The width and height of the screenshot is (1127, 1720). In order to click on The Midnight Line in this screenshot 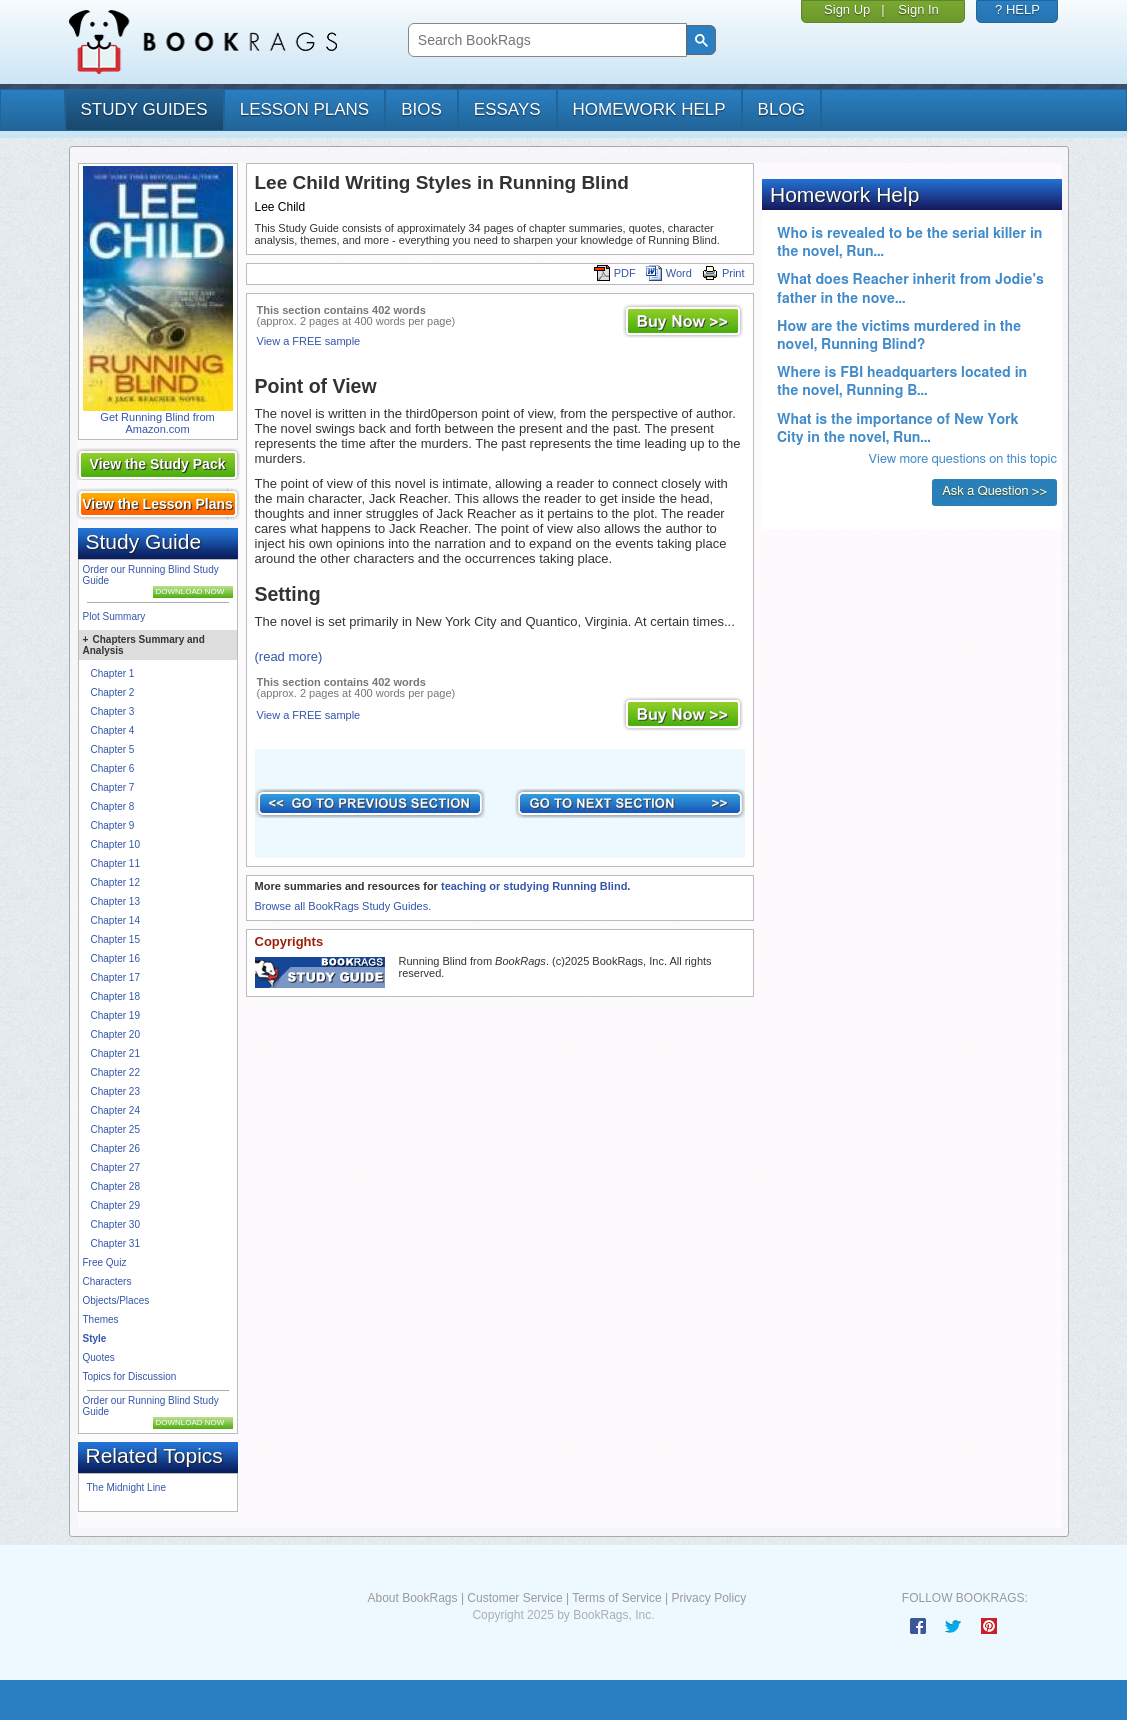, I will do `click(127, 1487)`.